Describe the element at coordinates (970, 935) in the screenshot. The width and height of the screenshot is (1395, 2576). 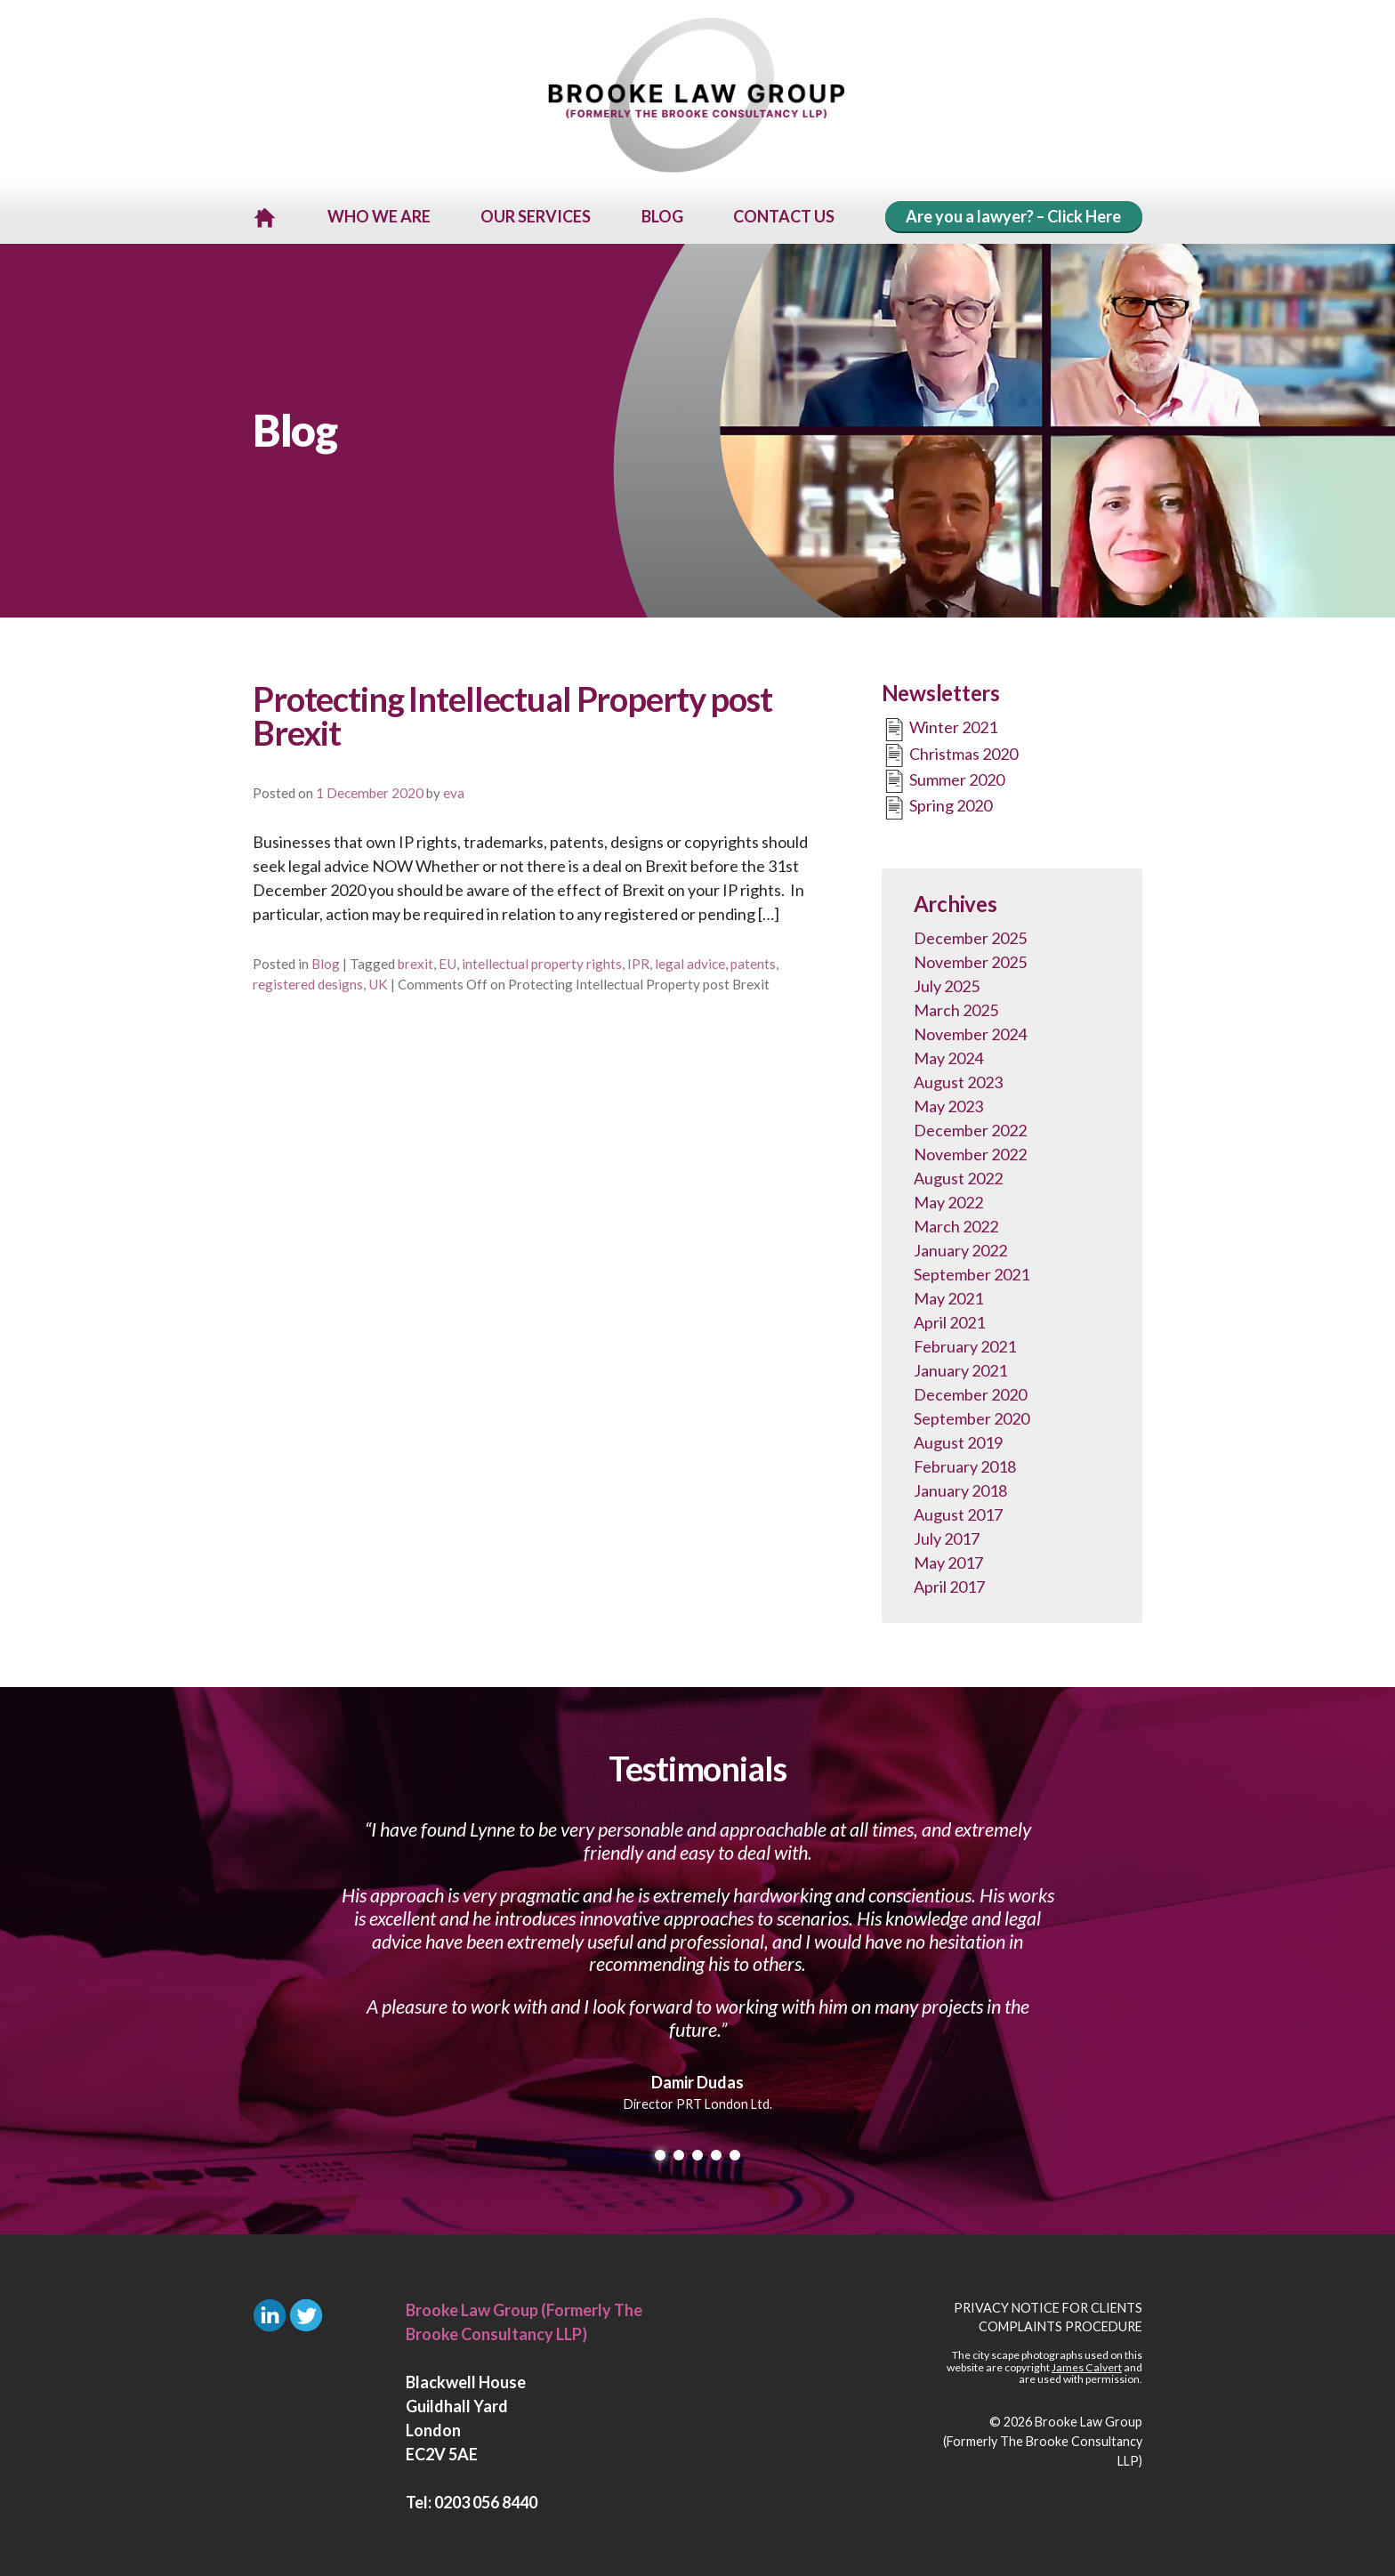
I see `December 2025` at that location.